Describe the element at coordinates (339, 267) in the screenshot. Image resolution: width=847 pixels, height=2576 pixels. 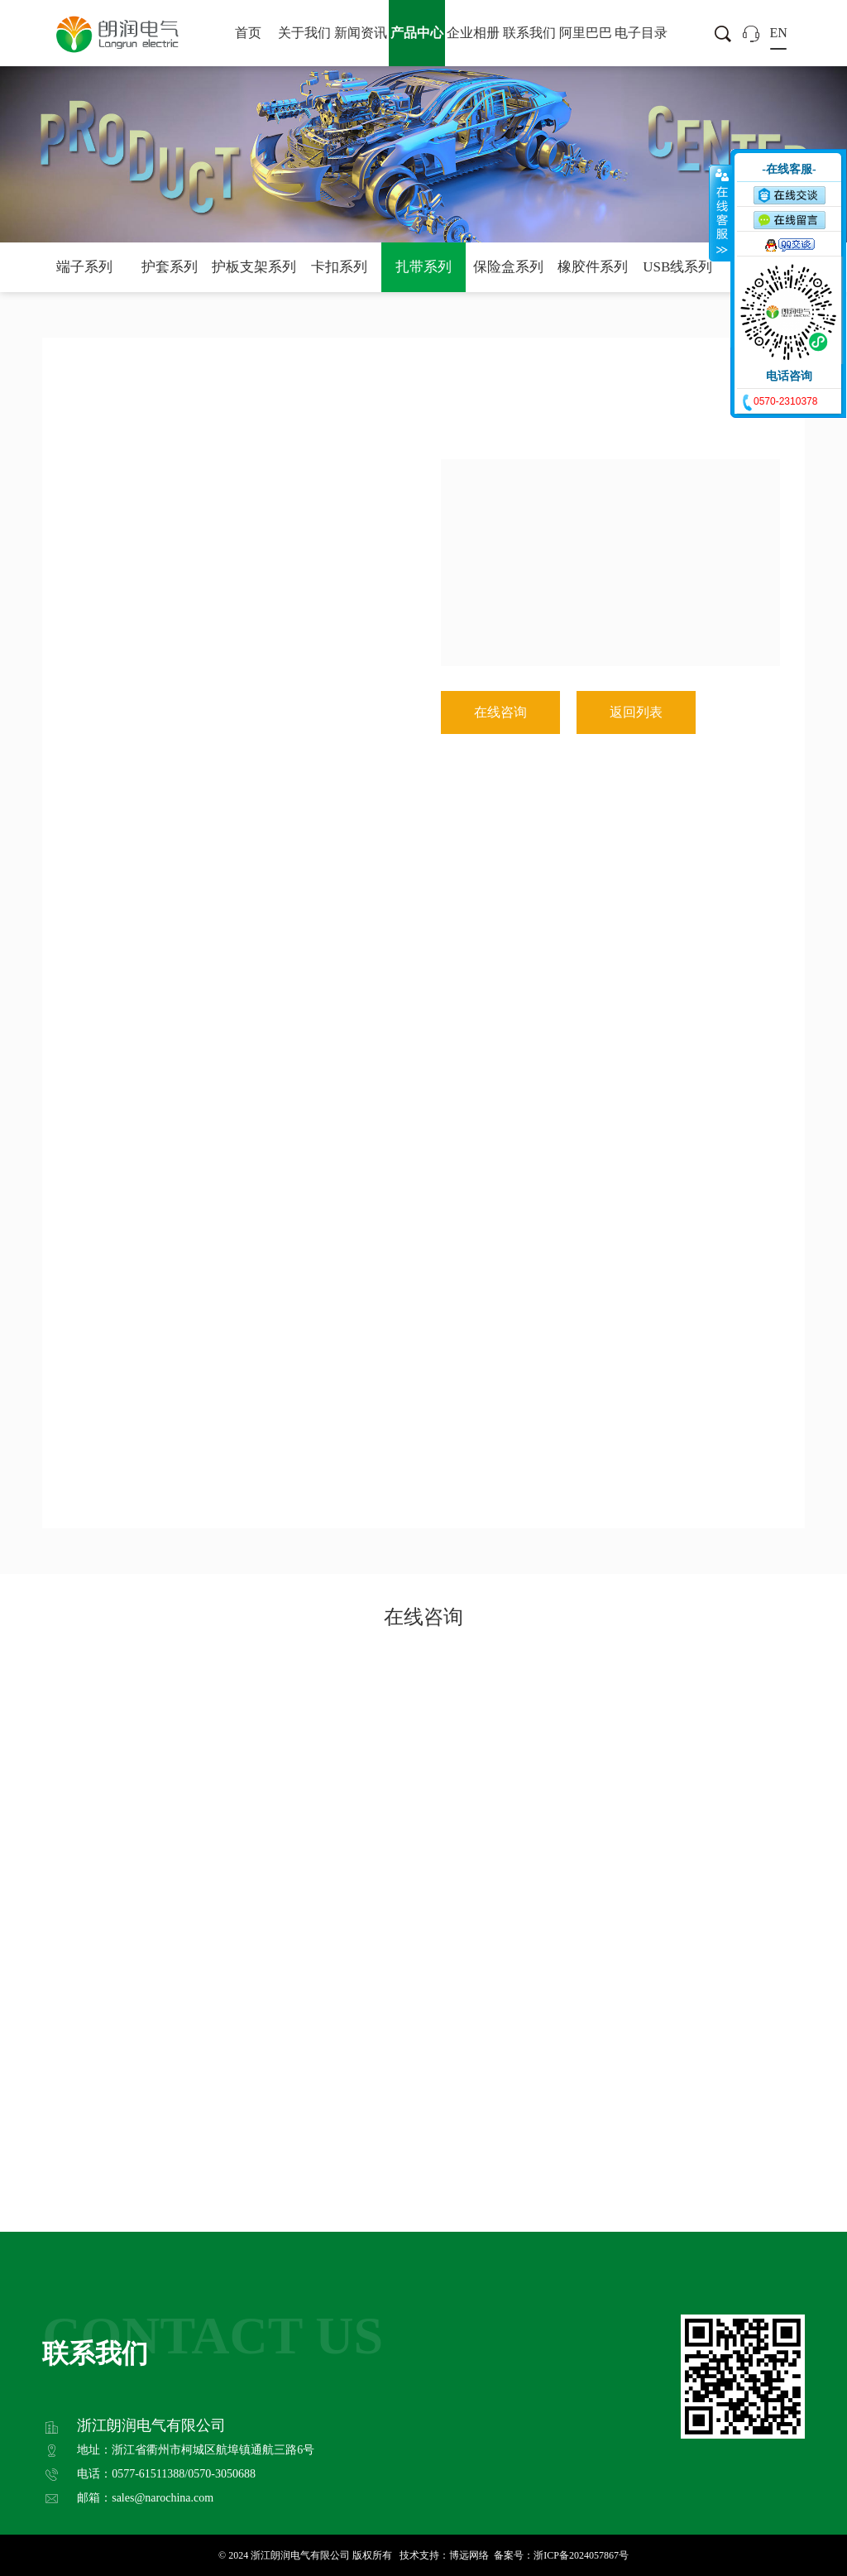
I see `卡扣系列` at that location.